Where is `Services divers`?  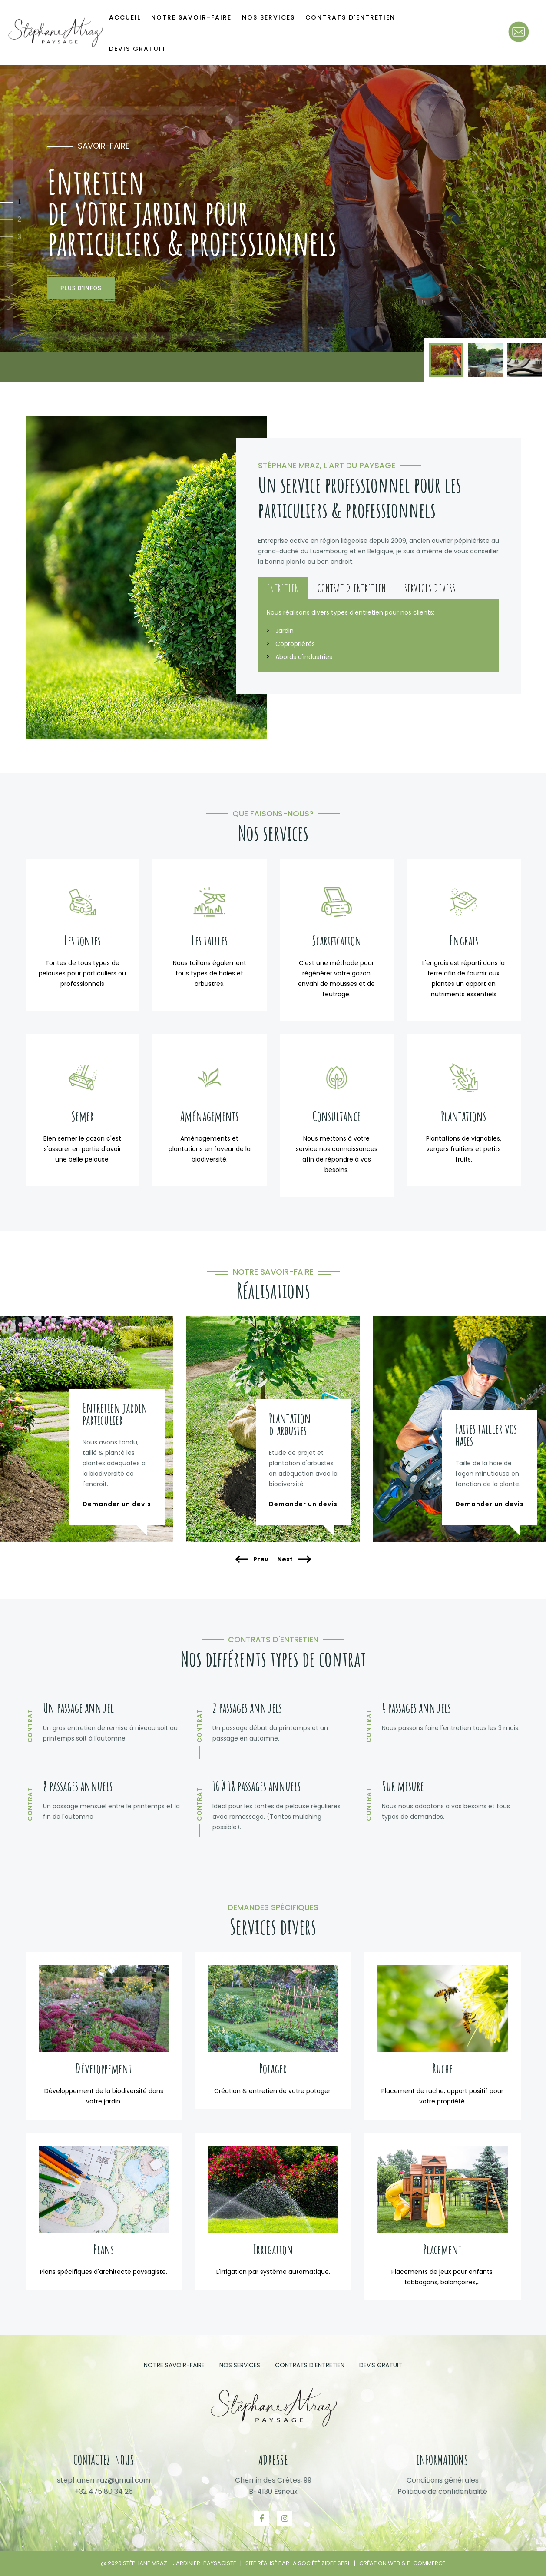
Services divers is located at coordinates (430, 588).